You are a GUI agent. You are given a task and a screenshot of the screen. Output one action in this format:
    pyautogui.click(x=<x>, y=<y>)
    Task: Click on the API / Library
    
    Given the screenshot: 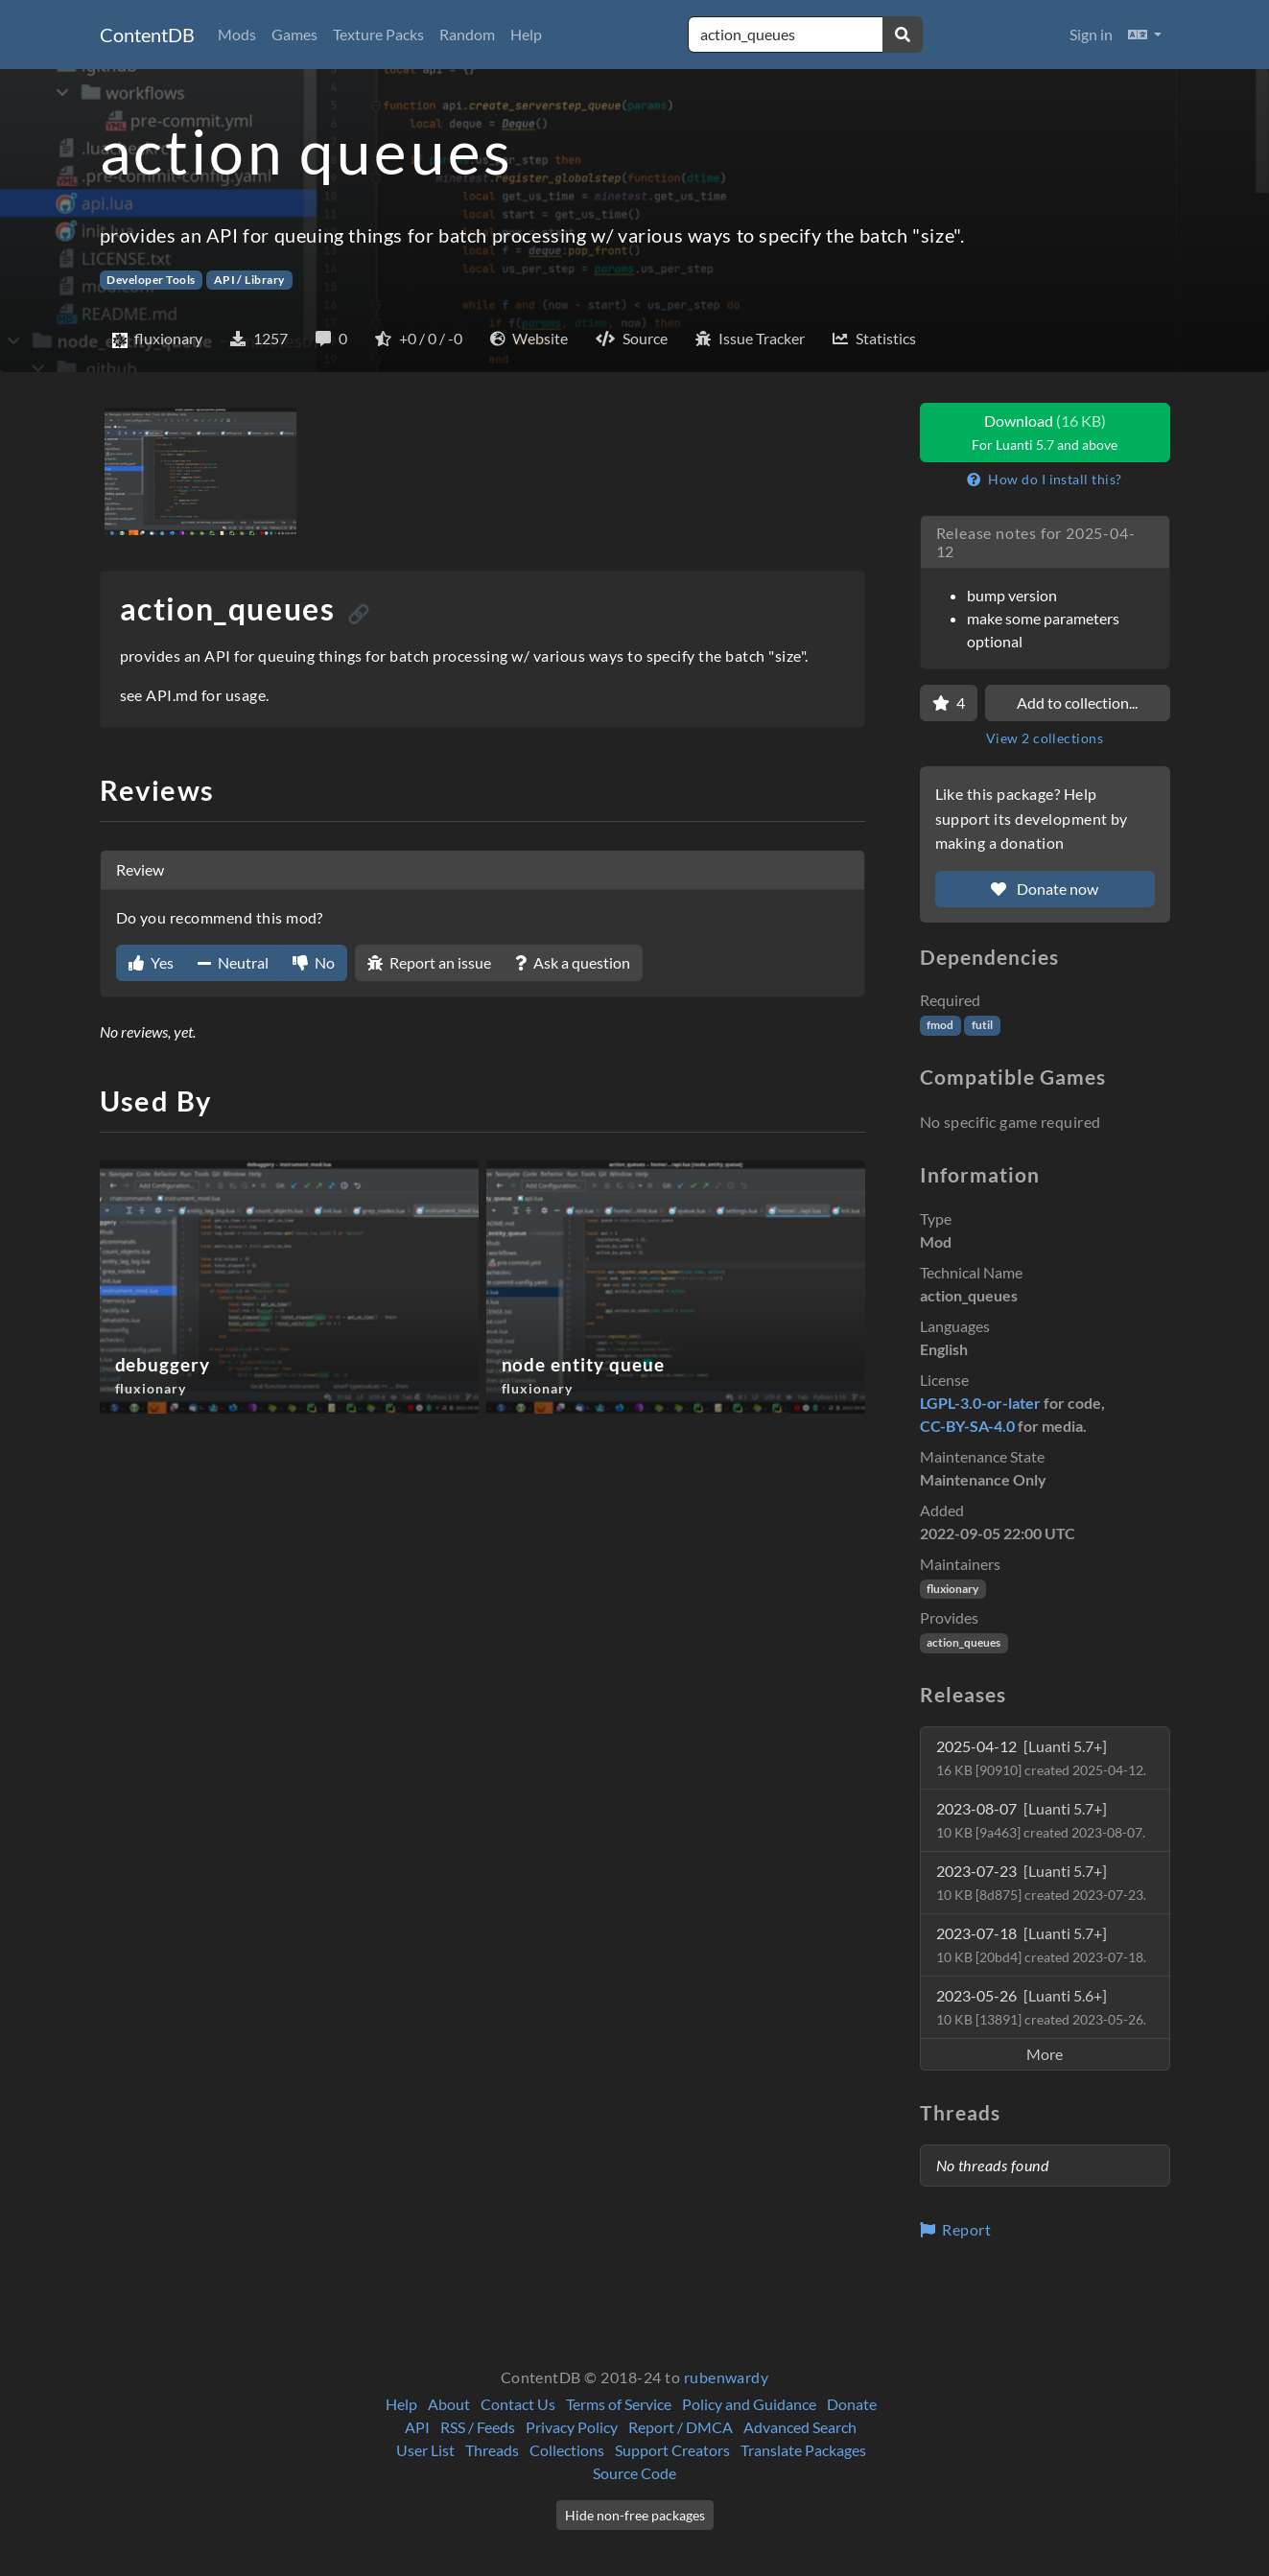 What is the action you would take?
    pyautogui.click(x=249, y=279)
    